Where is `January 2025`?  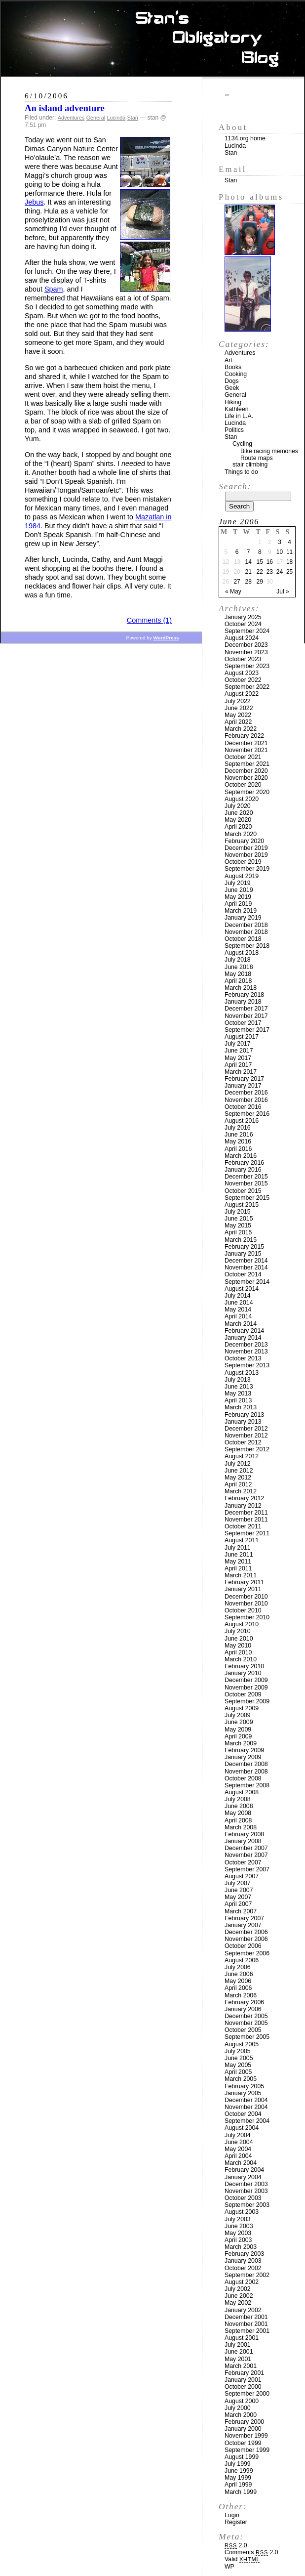 January 2025 is located at coordinates (243, 617).